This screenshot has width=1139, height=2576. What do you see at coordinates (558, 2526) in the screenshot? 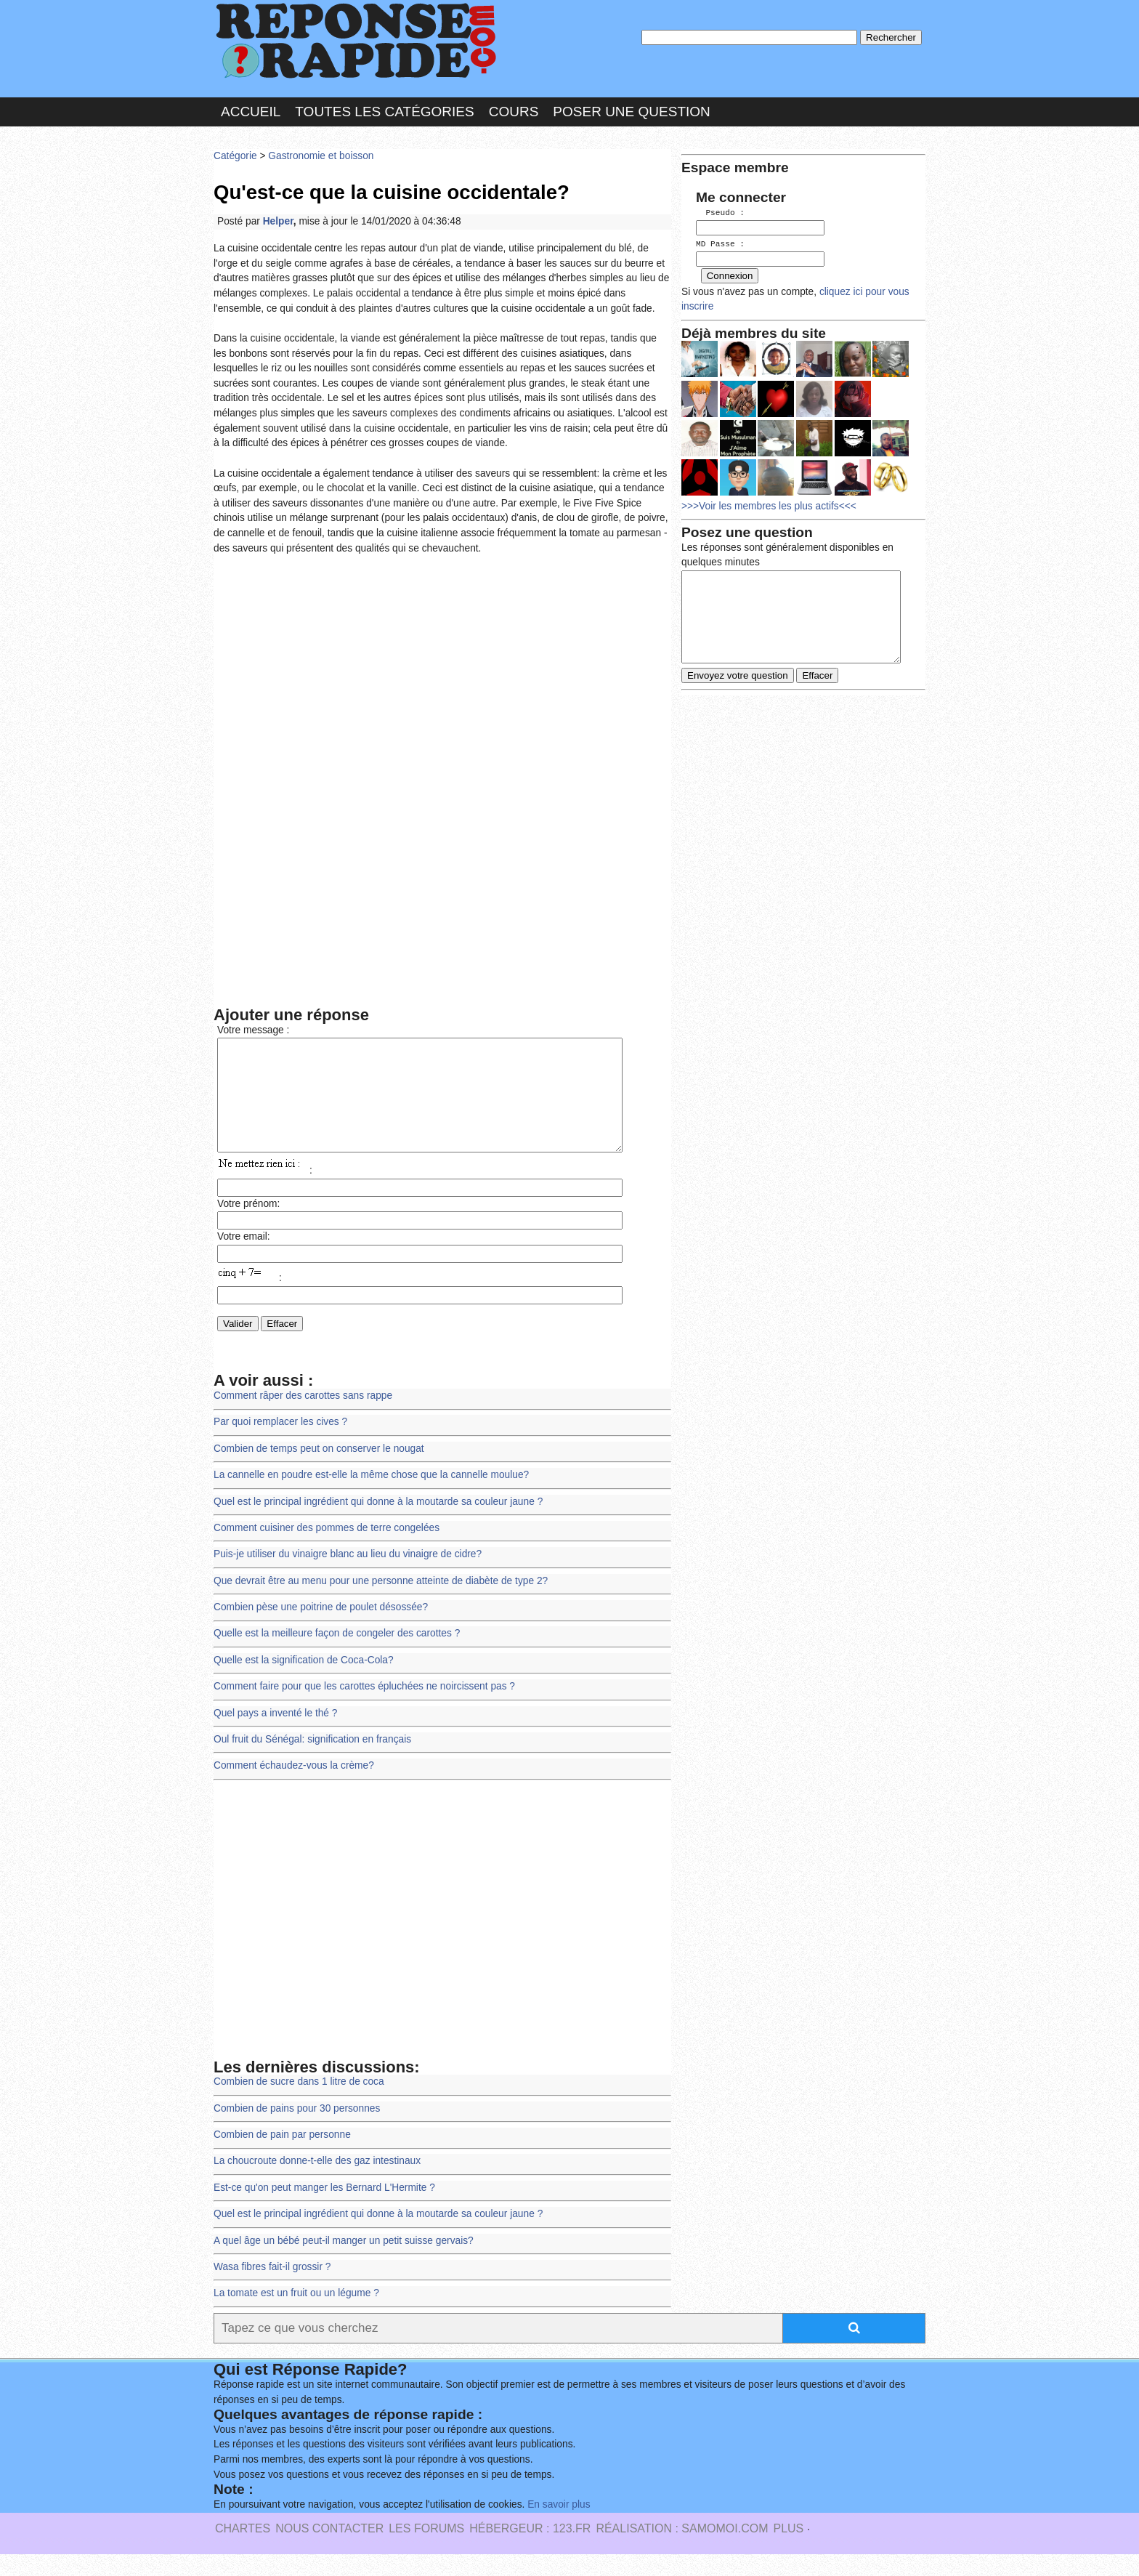
I see `En savoir plus` at bounding box center [558, 2526].